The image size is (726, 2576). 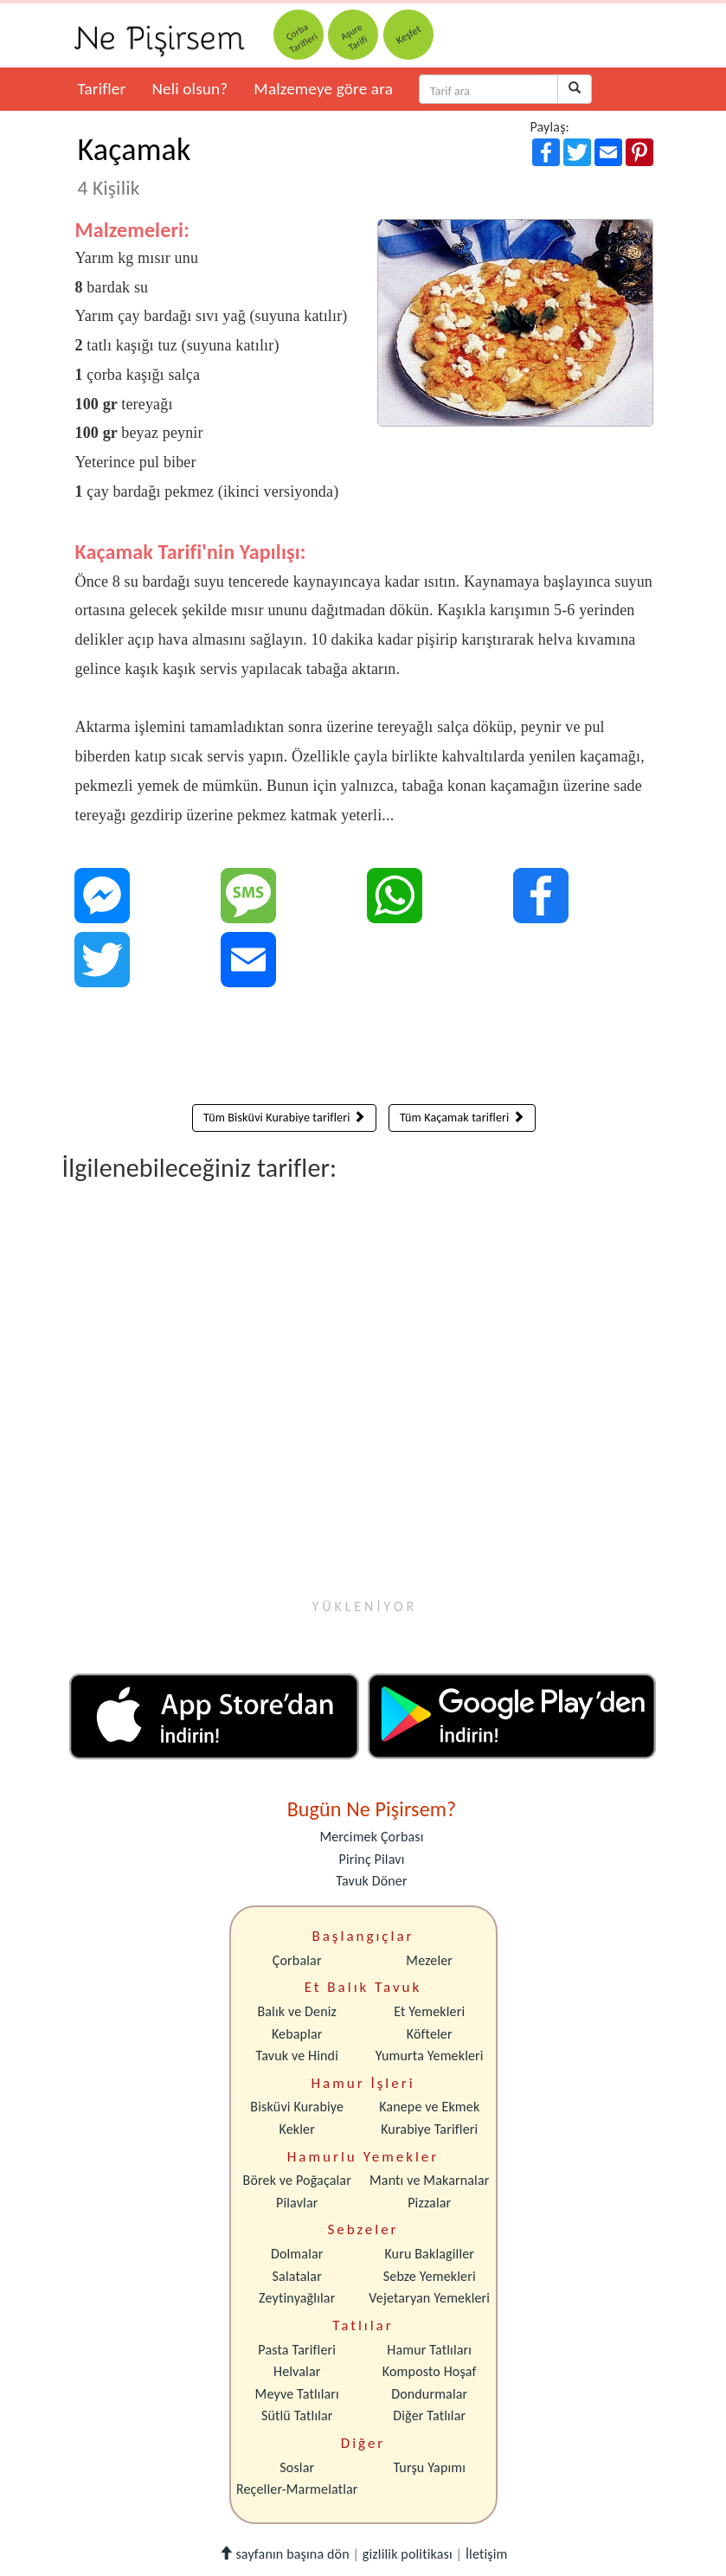 What do you see at coordinates (296, 2467) in the screenshot?
I see `Soslar` at bounding box center [296, 2467].